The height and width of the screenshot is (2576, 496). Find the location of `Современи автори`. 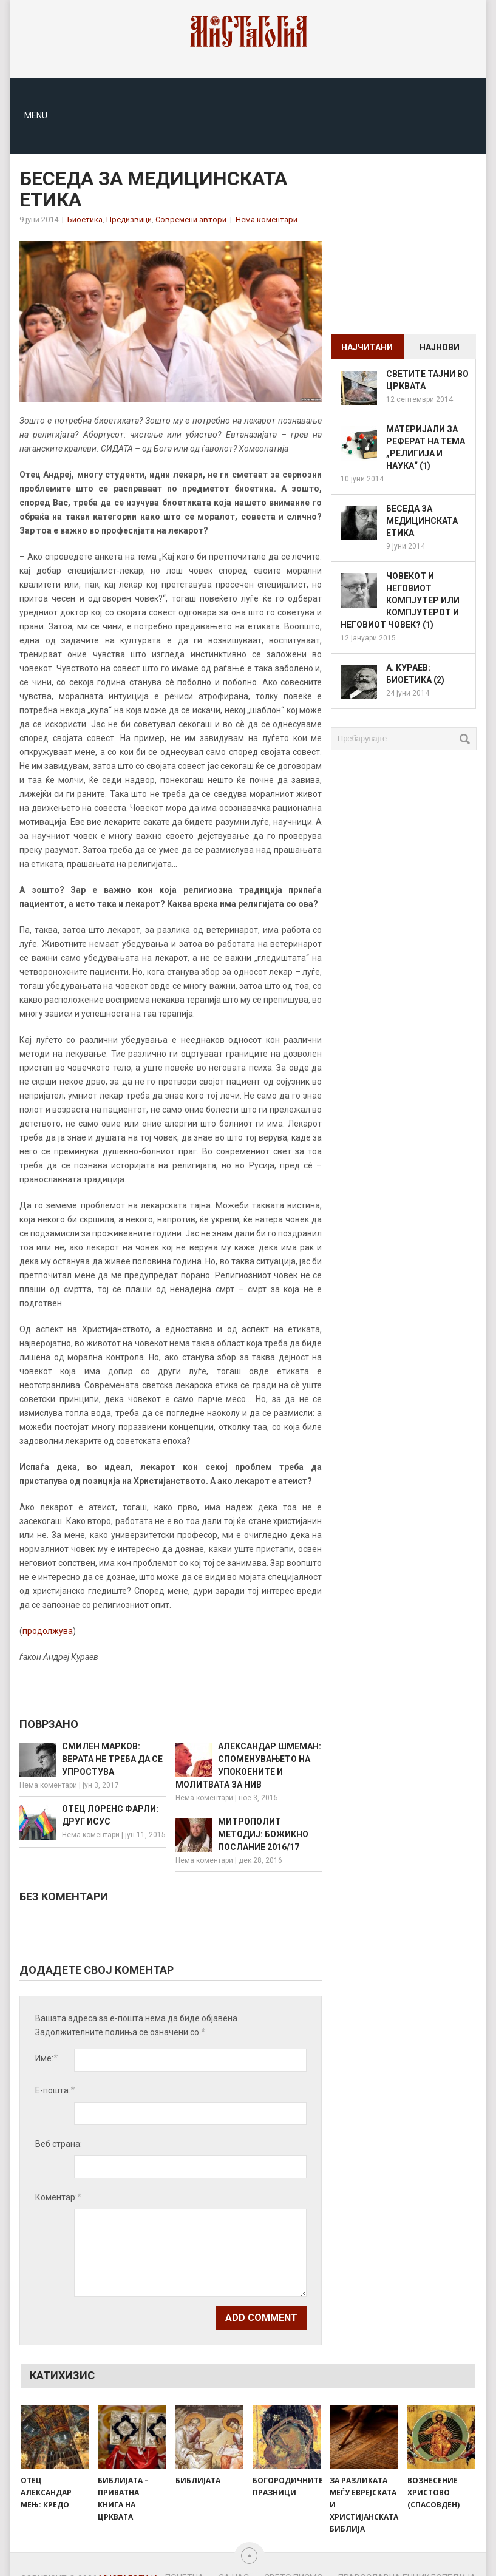

Современи автори is located at coordinates (190, 219).